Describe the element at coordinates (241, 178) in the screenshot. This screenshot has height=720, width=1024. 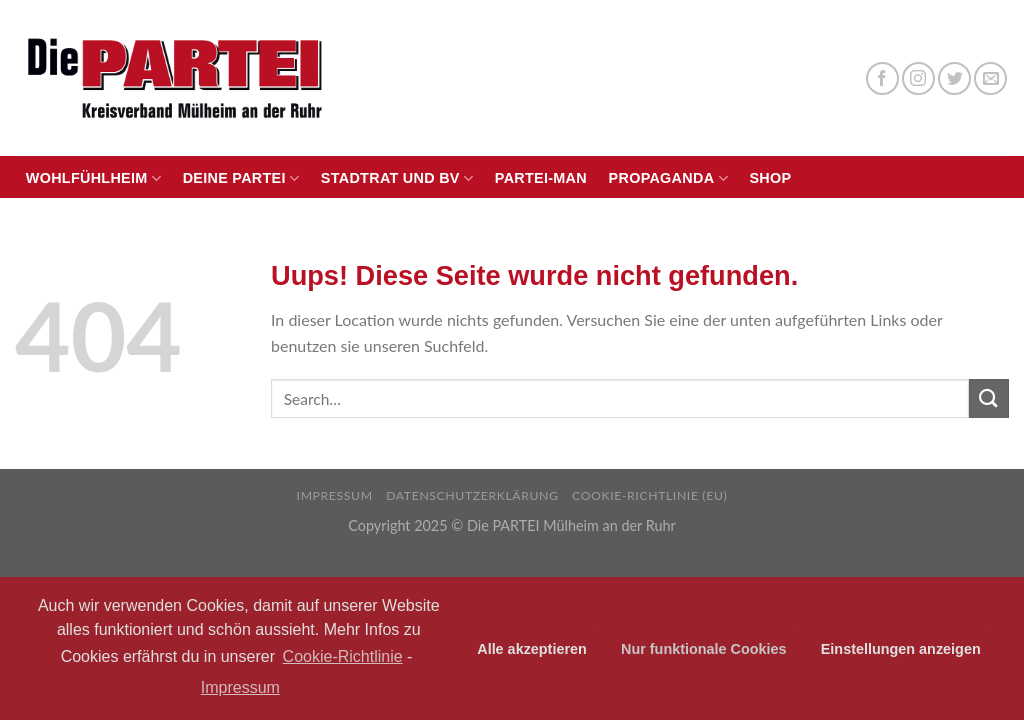
I see `Deine PARTEI` at that location.